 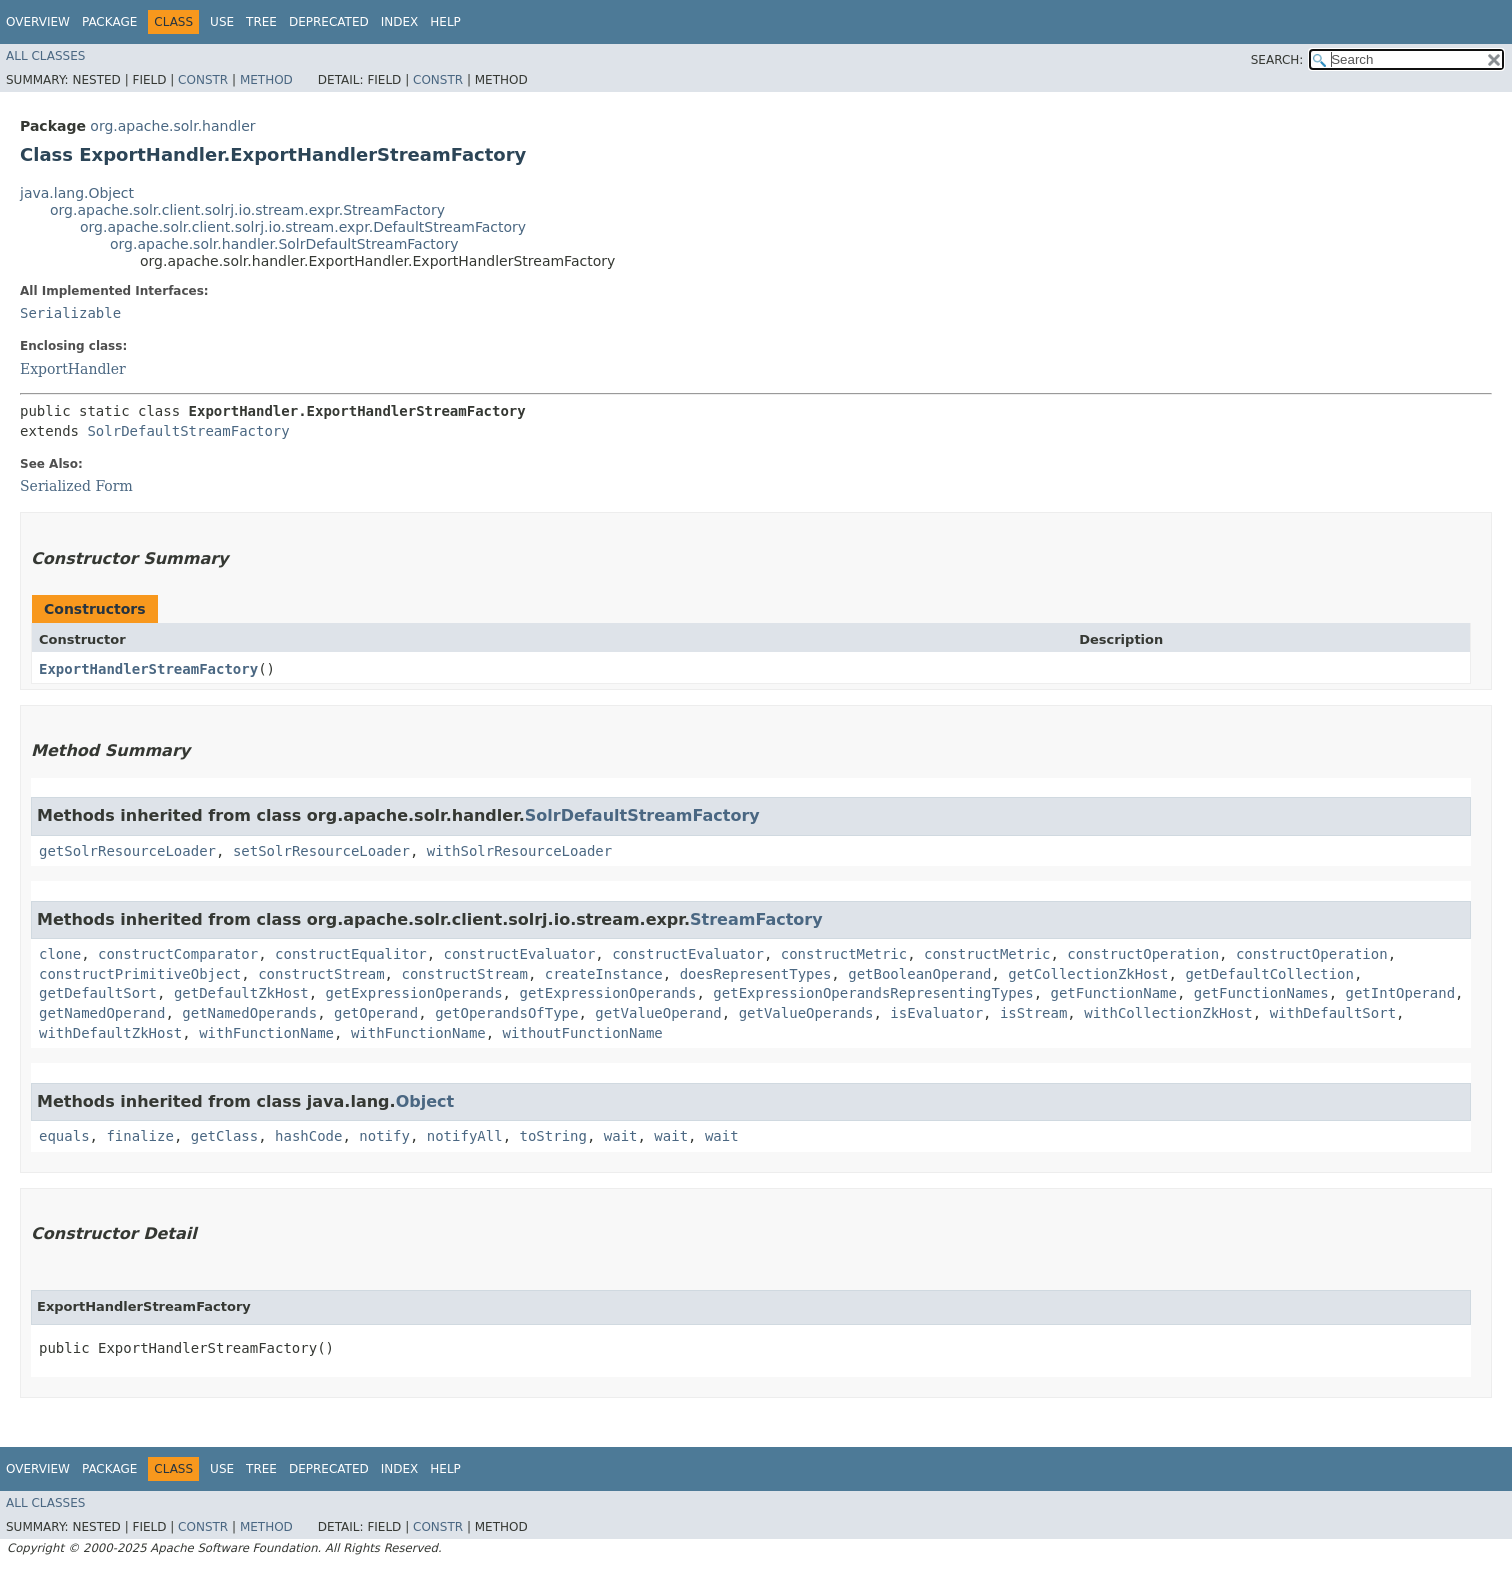 I want to click on Method, so click(x=266, y=80).